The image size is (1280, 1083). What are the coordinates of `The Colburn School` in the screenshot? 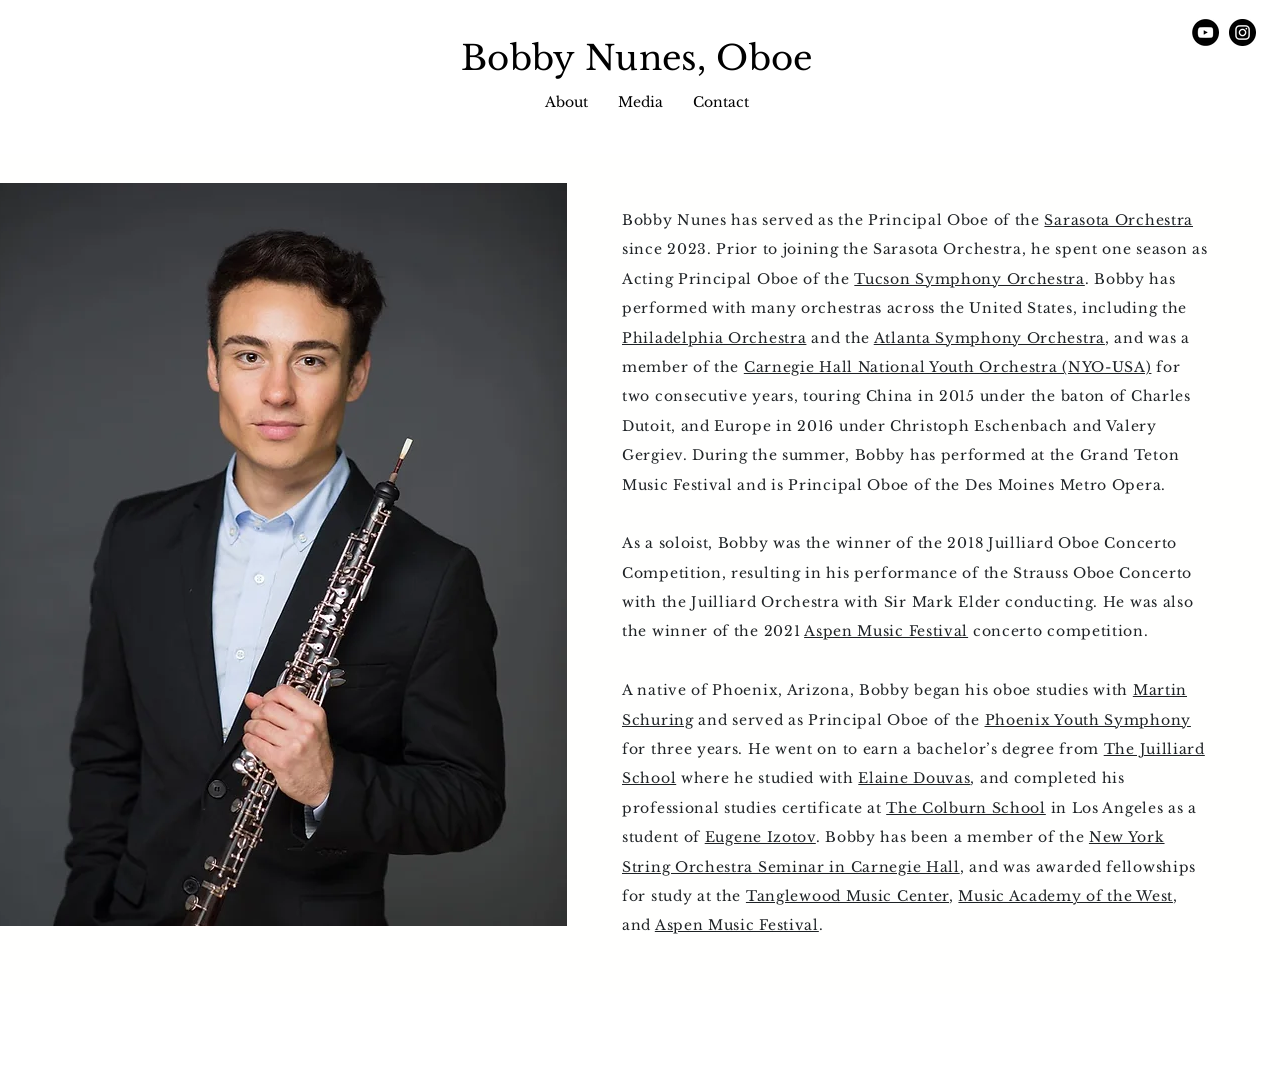 It's located at (966, 808).